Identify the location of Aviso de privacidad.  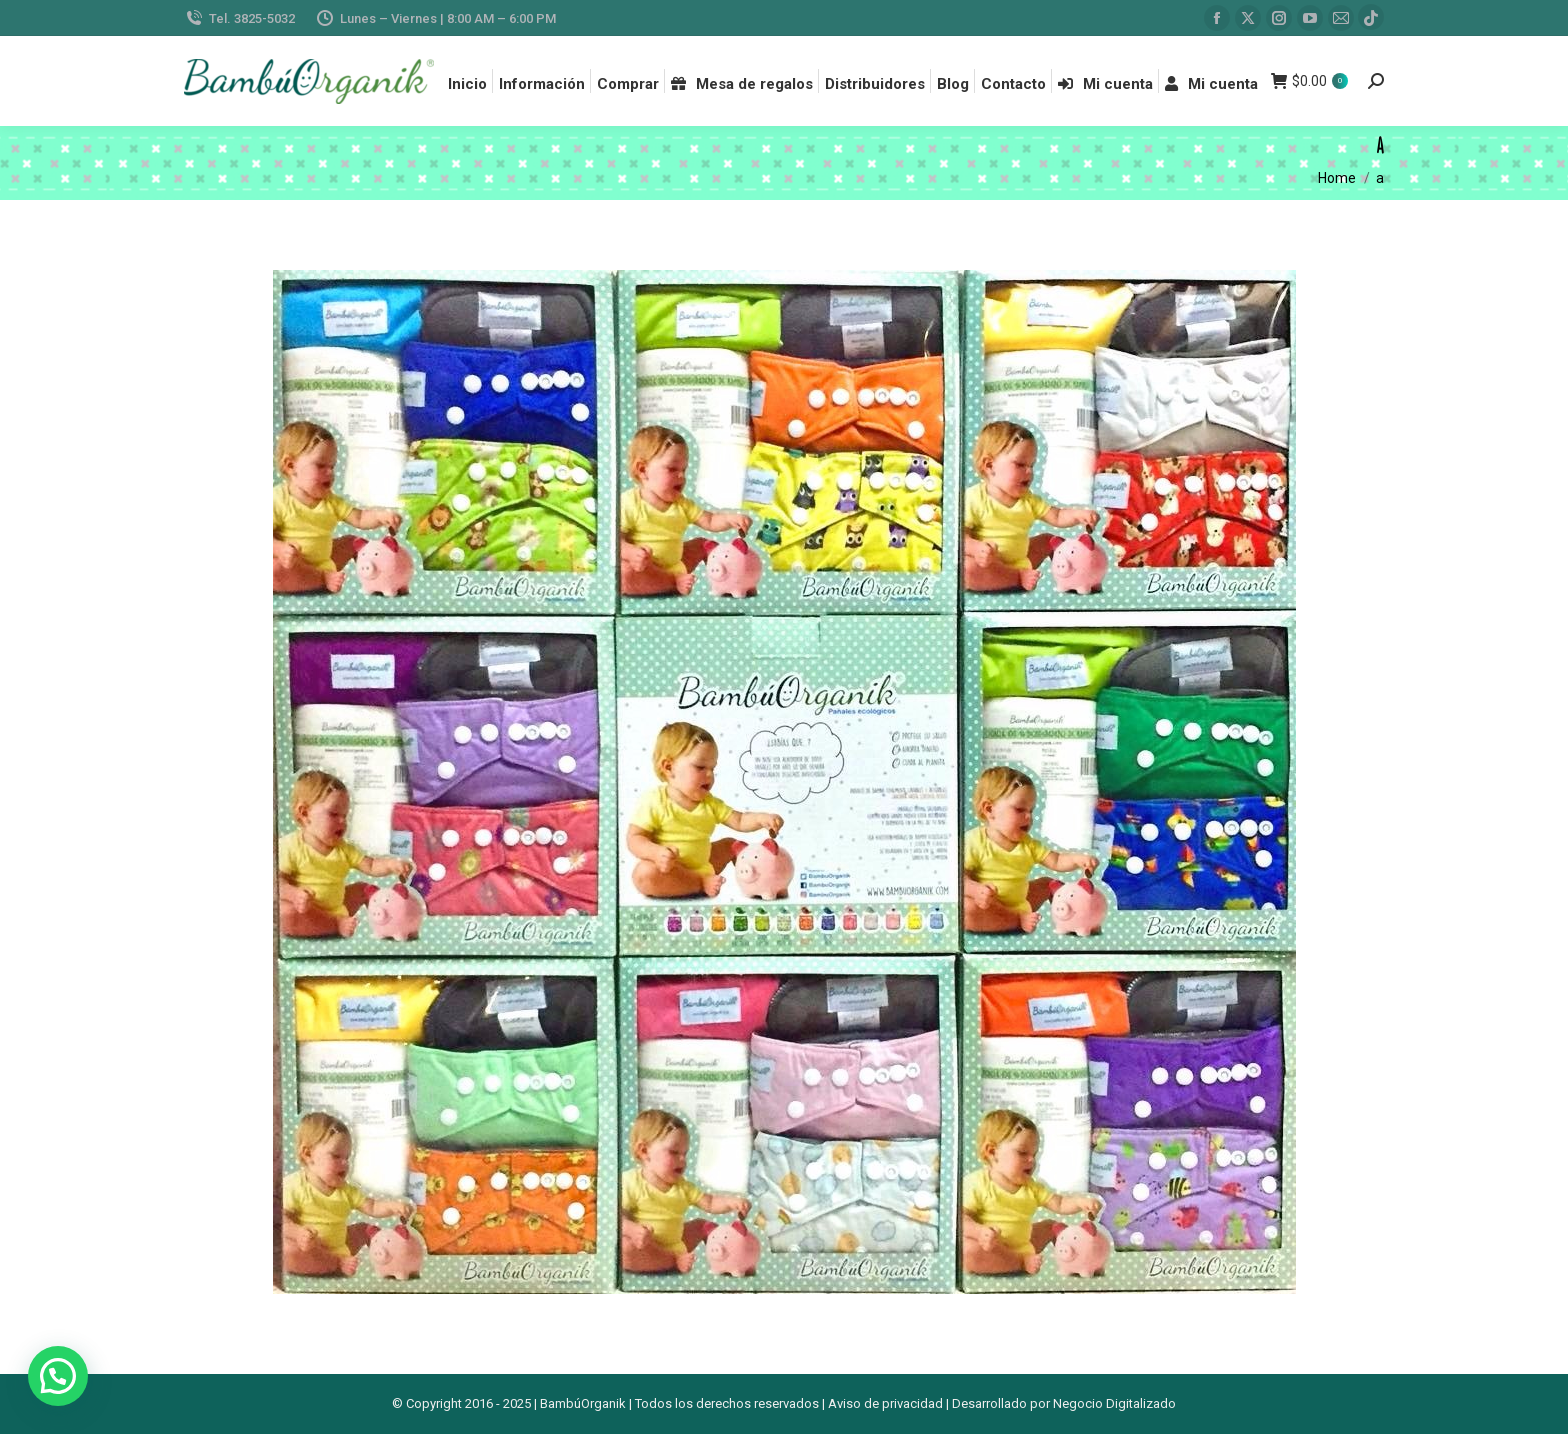
(885, 1403).